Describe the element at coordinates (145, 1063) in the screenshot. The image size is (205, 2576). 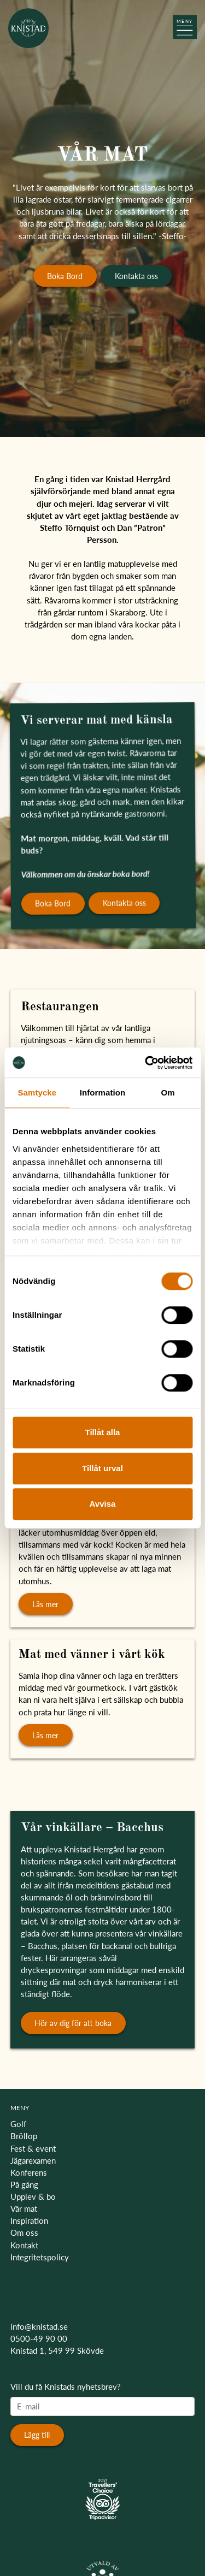
I see `[Cookiebot av Usercentrics - öppnas i ett nytt fönster]` at that location.